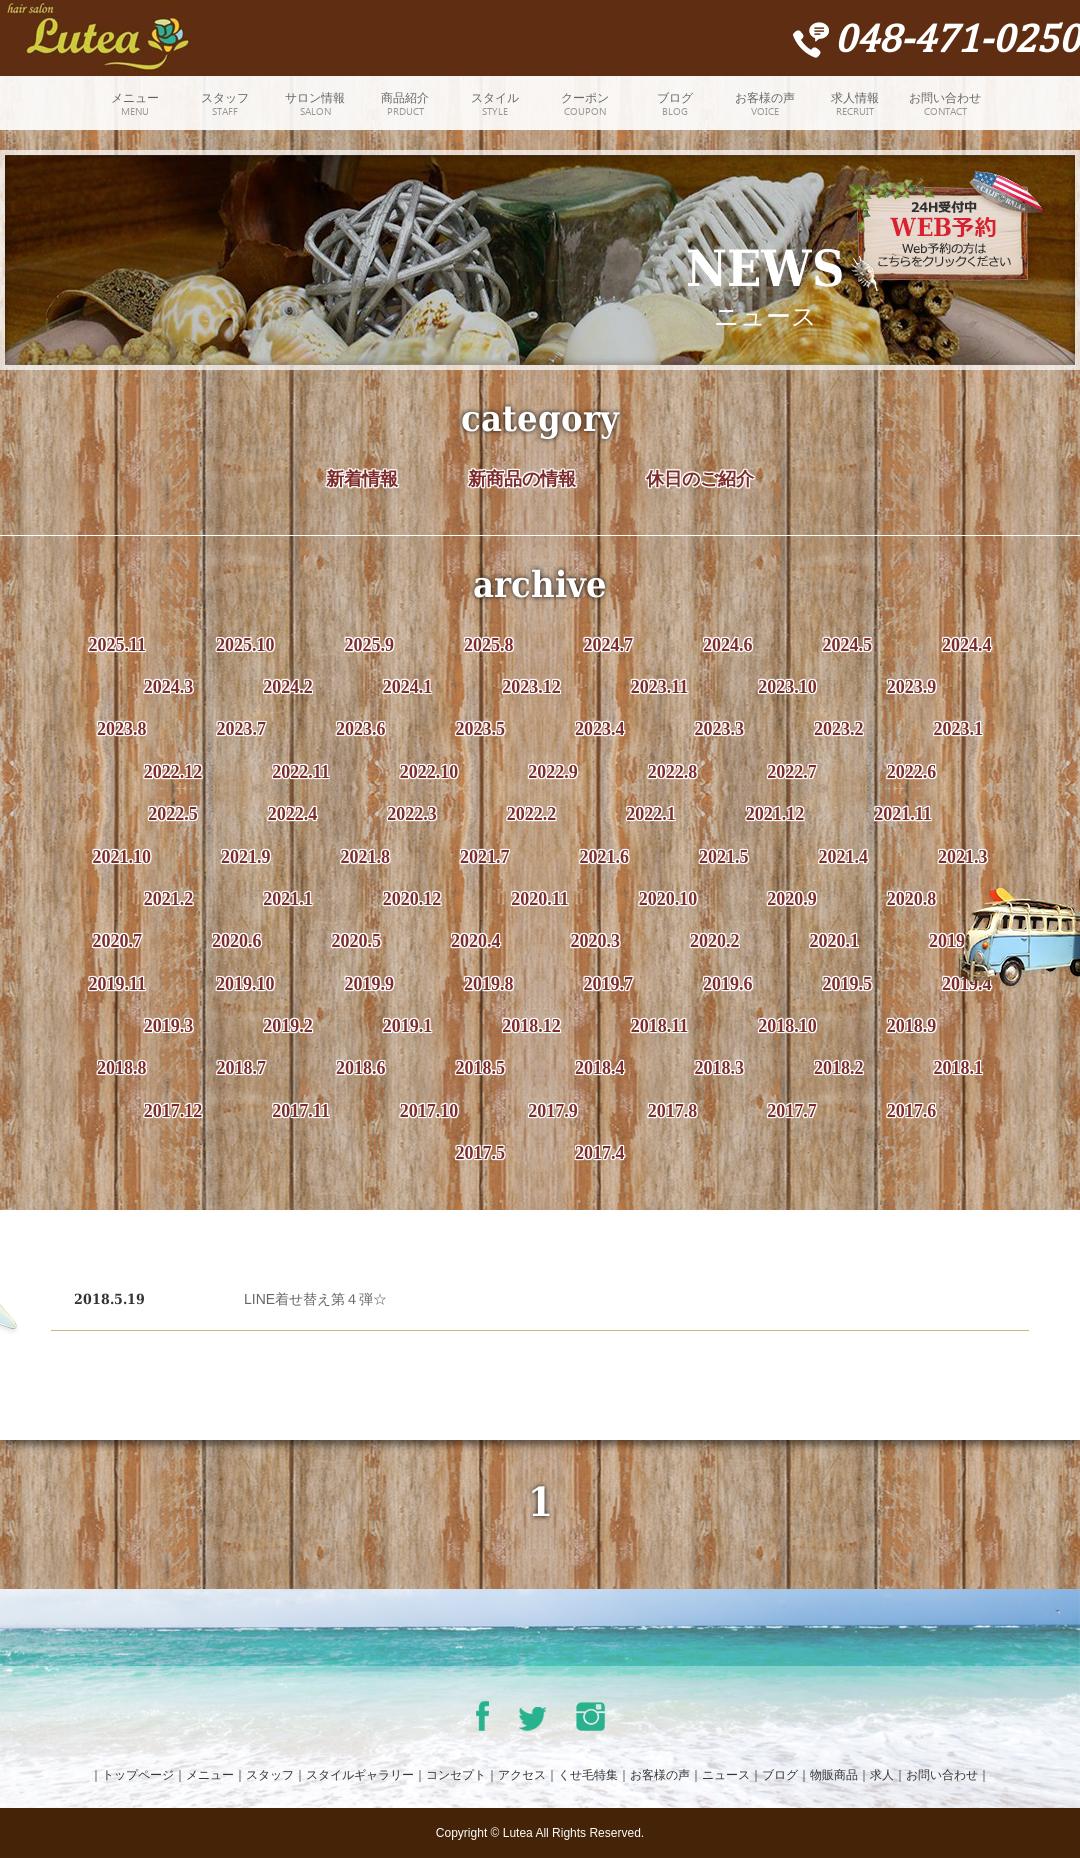 The image size is (1080, 1858). What do you see at coordinates (673, 772) in the screenshot?
I see `2022.8` at bounding box center [673, 772].